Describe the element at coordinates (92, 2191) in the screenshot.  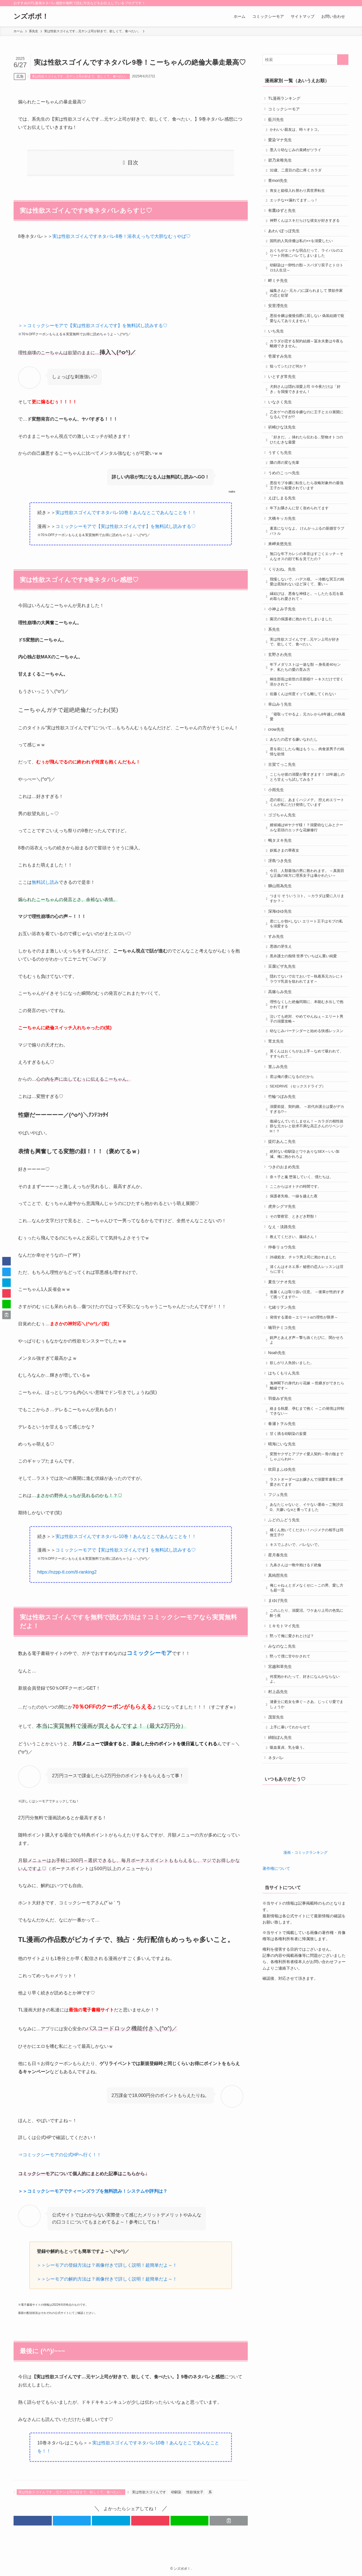
I see `＞＞コミックシーモアでティーンズラブを無料読み！システムや評判は？` at that location.